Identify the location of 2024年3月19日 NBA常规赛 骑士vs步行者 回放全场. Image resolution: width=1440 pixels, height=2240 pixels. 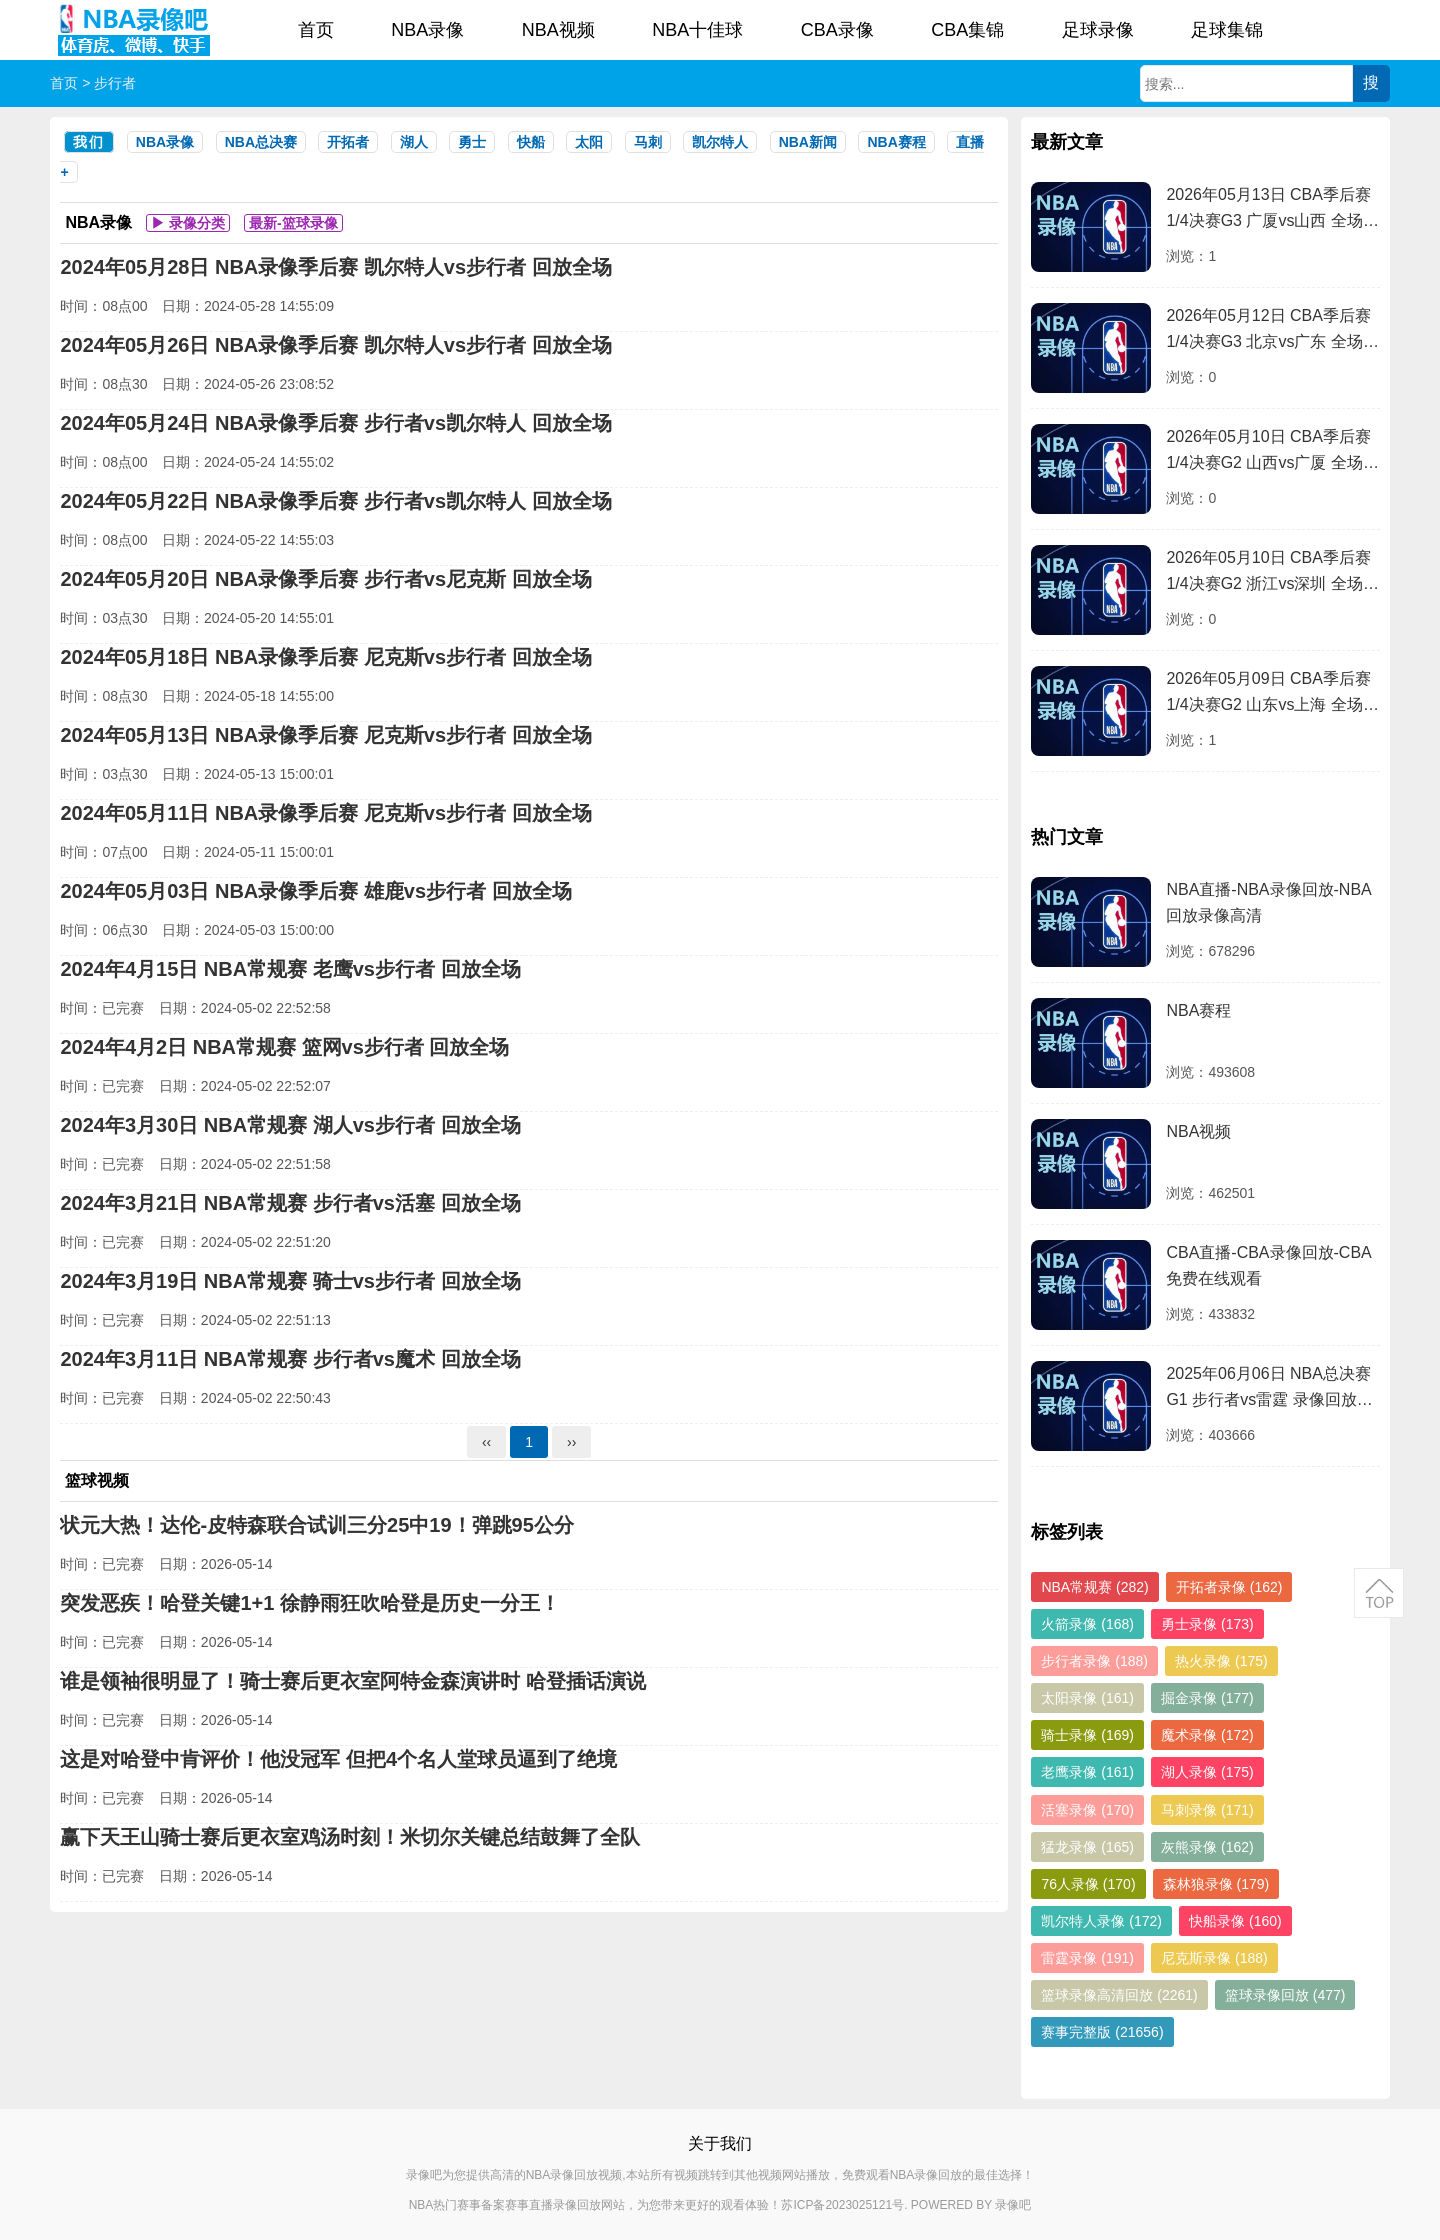
(290, 1281).